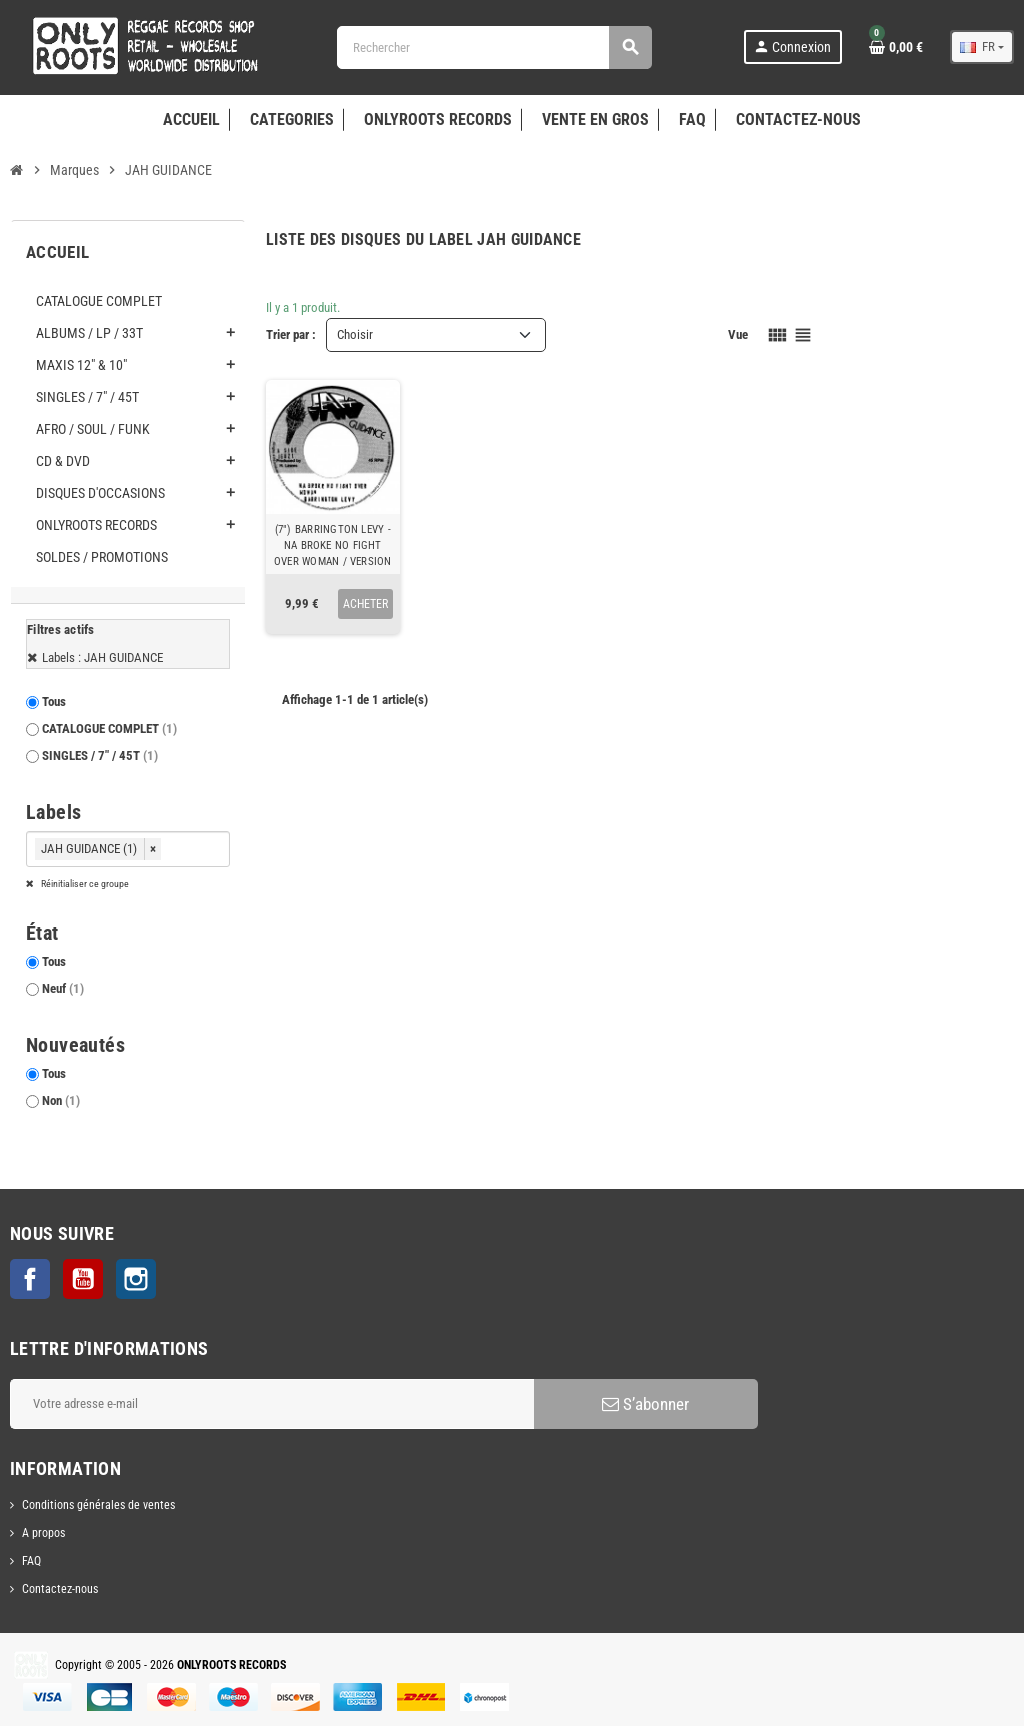  I want to click on Labels : JAH GUIDANCE, so click(102, 657).